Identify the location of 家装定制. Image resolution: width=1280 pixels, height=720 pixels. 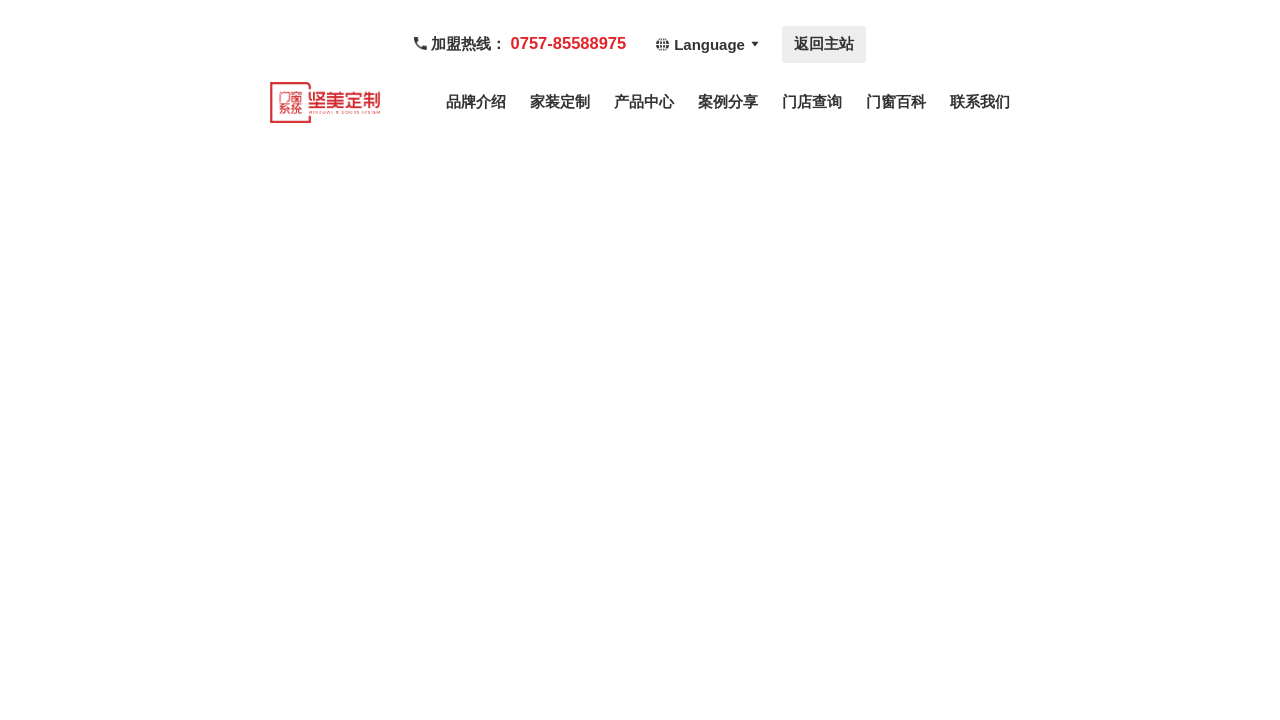
(560, 101).